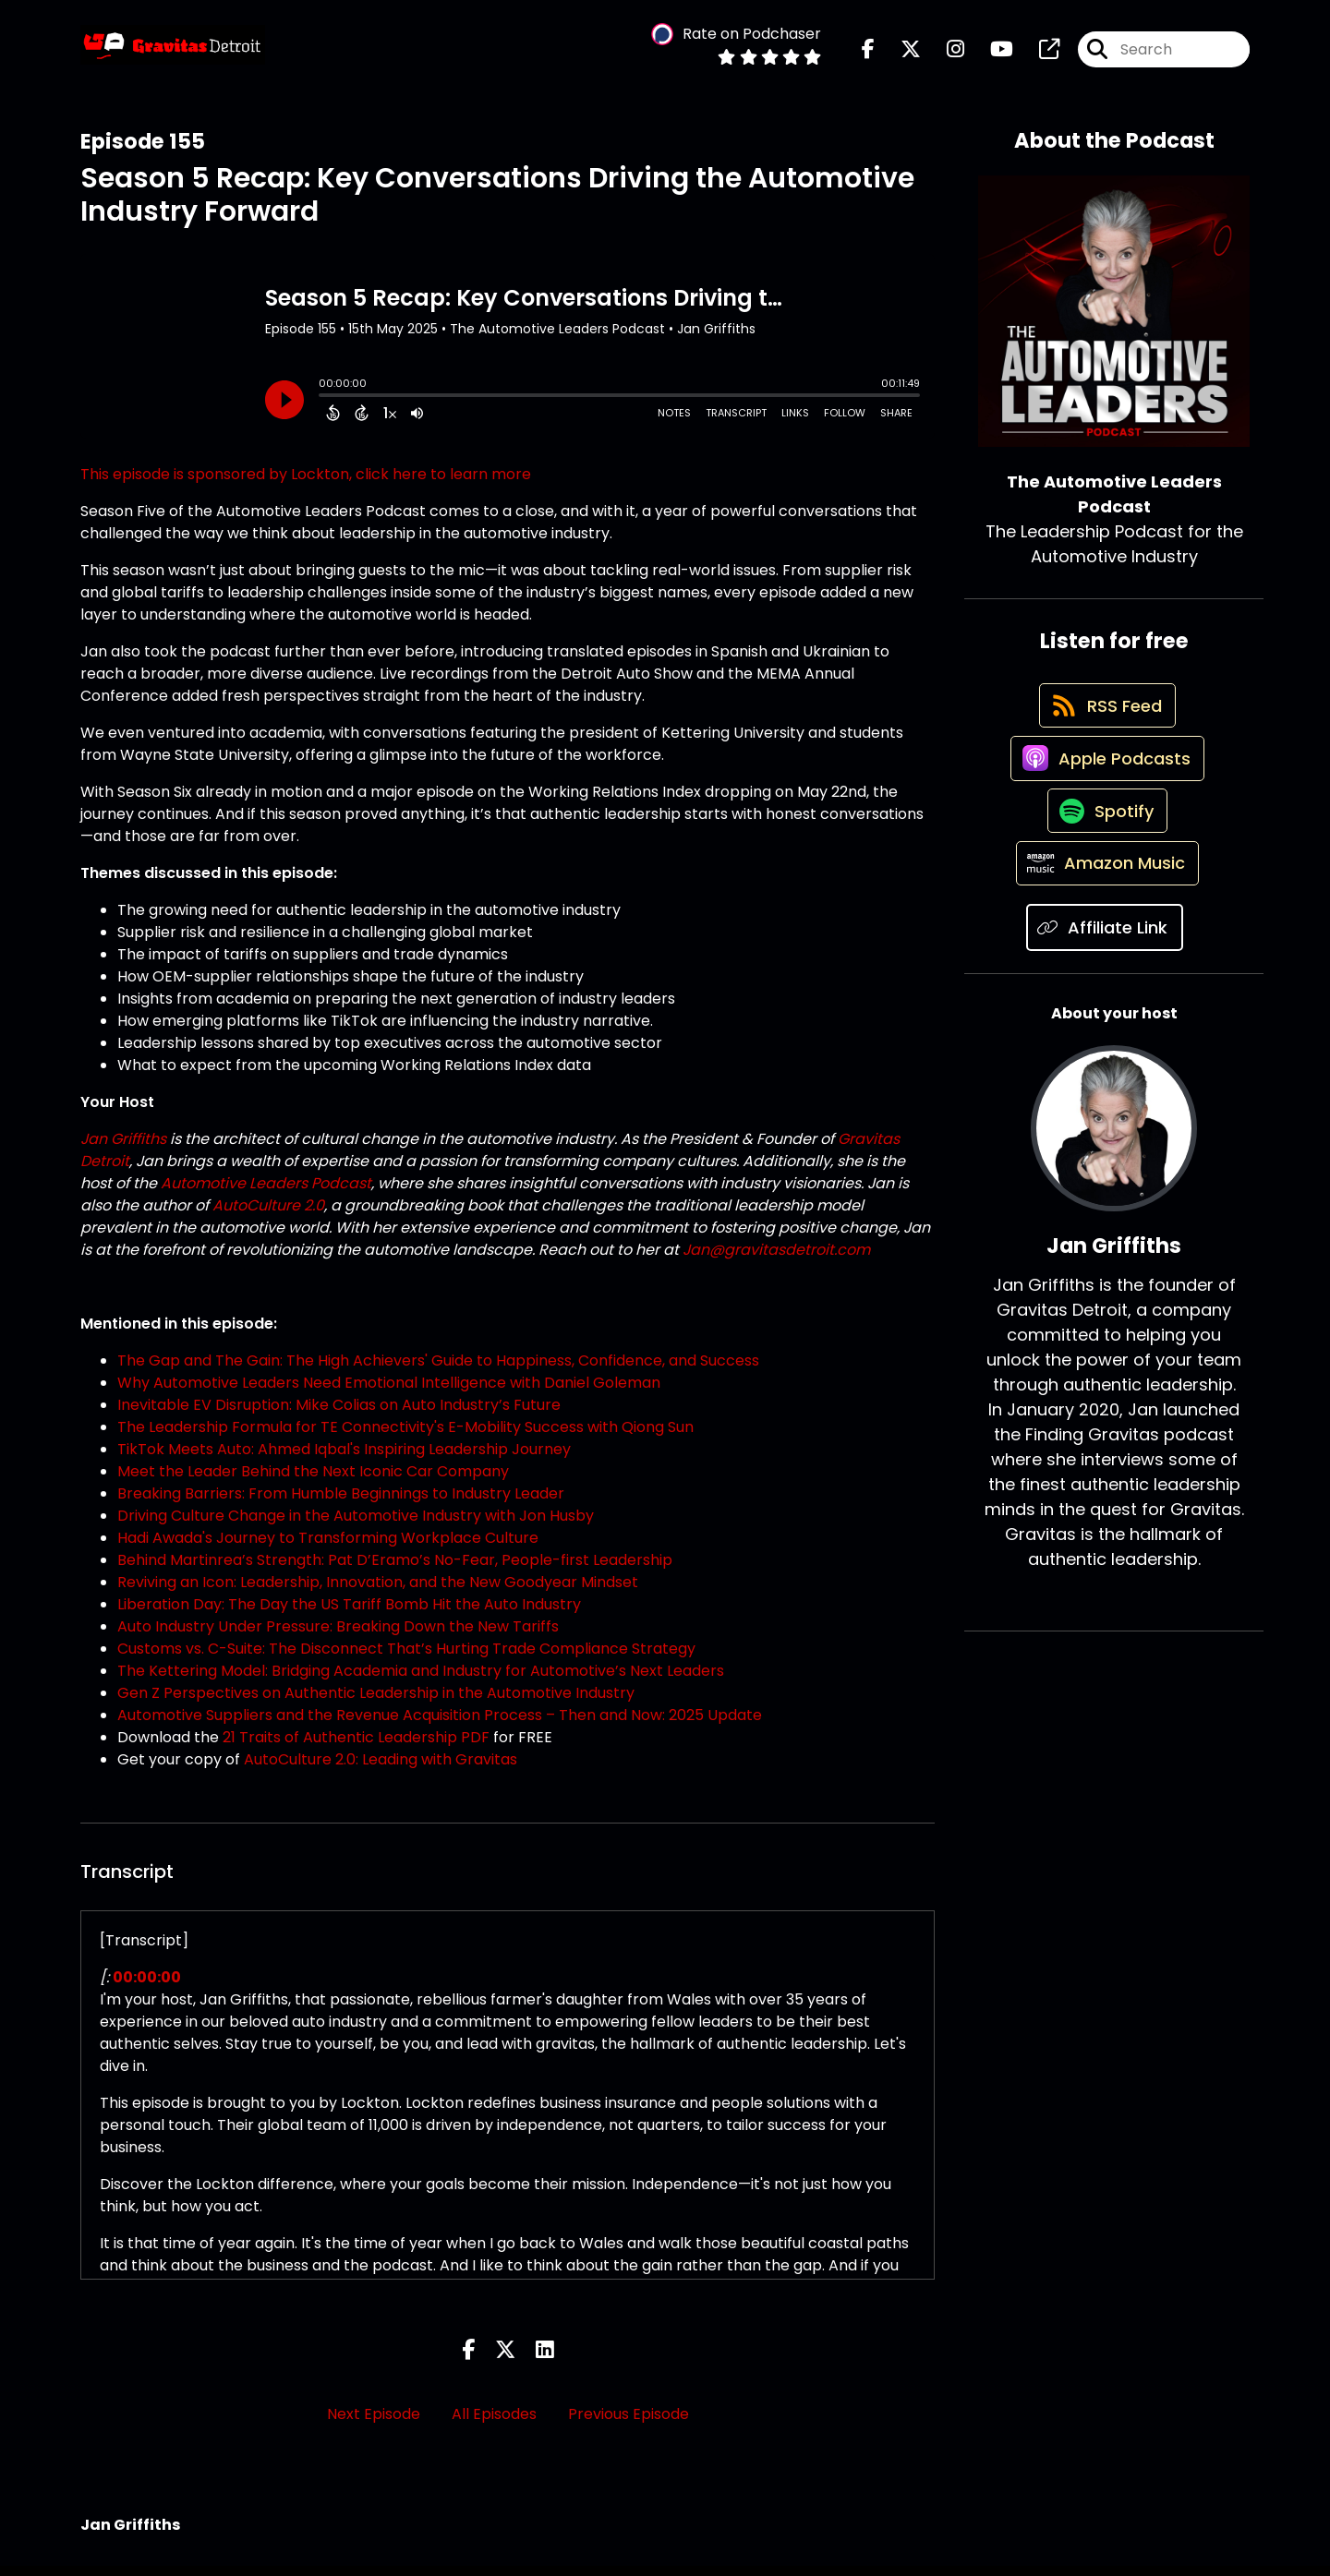 The image size is (1330, 2576). Describe the element at coordinates (349, 1615) in the screenshot. I see `Liberation Day: The Day the US Tariff Bomb Hit the Auto Industry` at that location.